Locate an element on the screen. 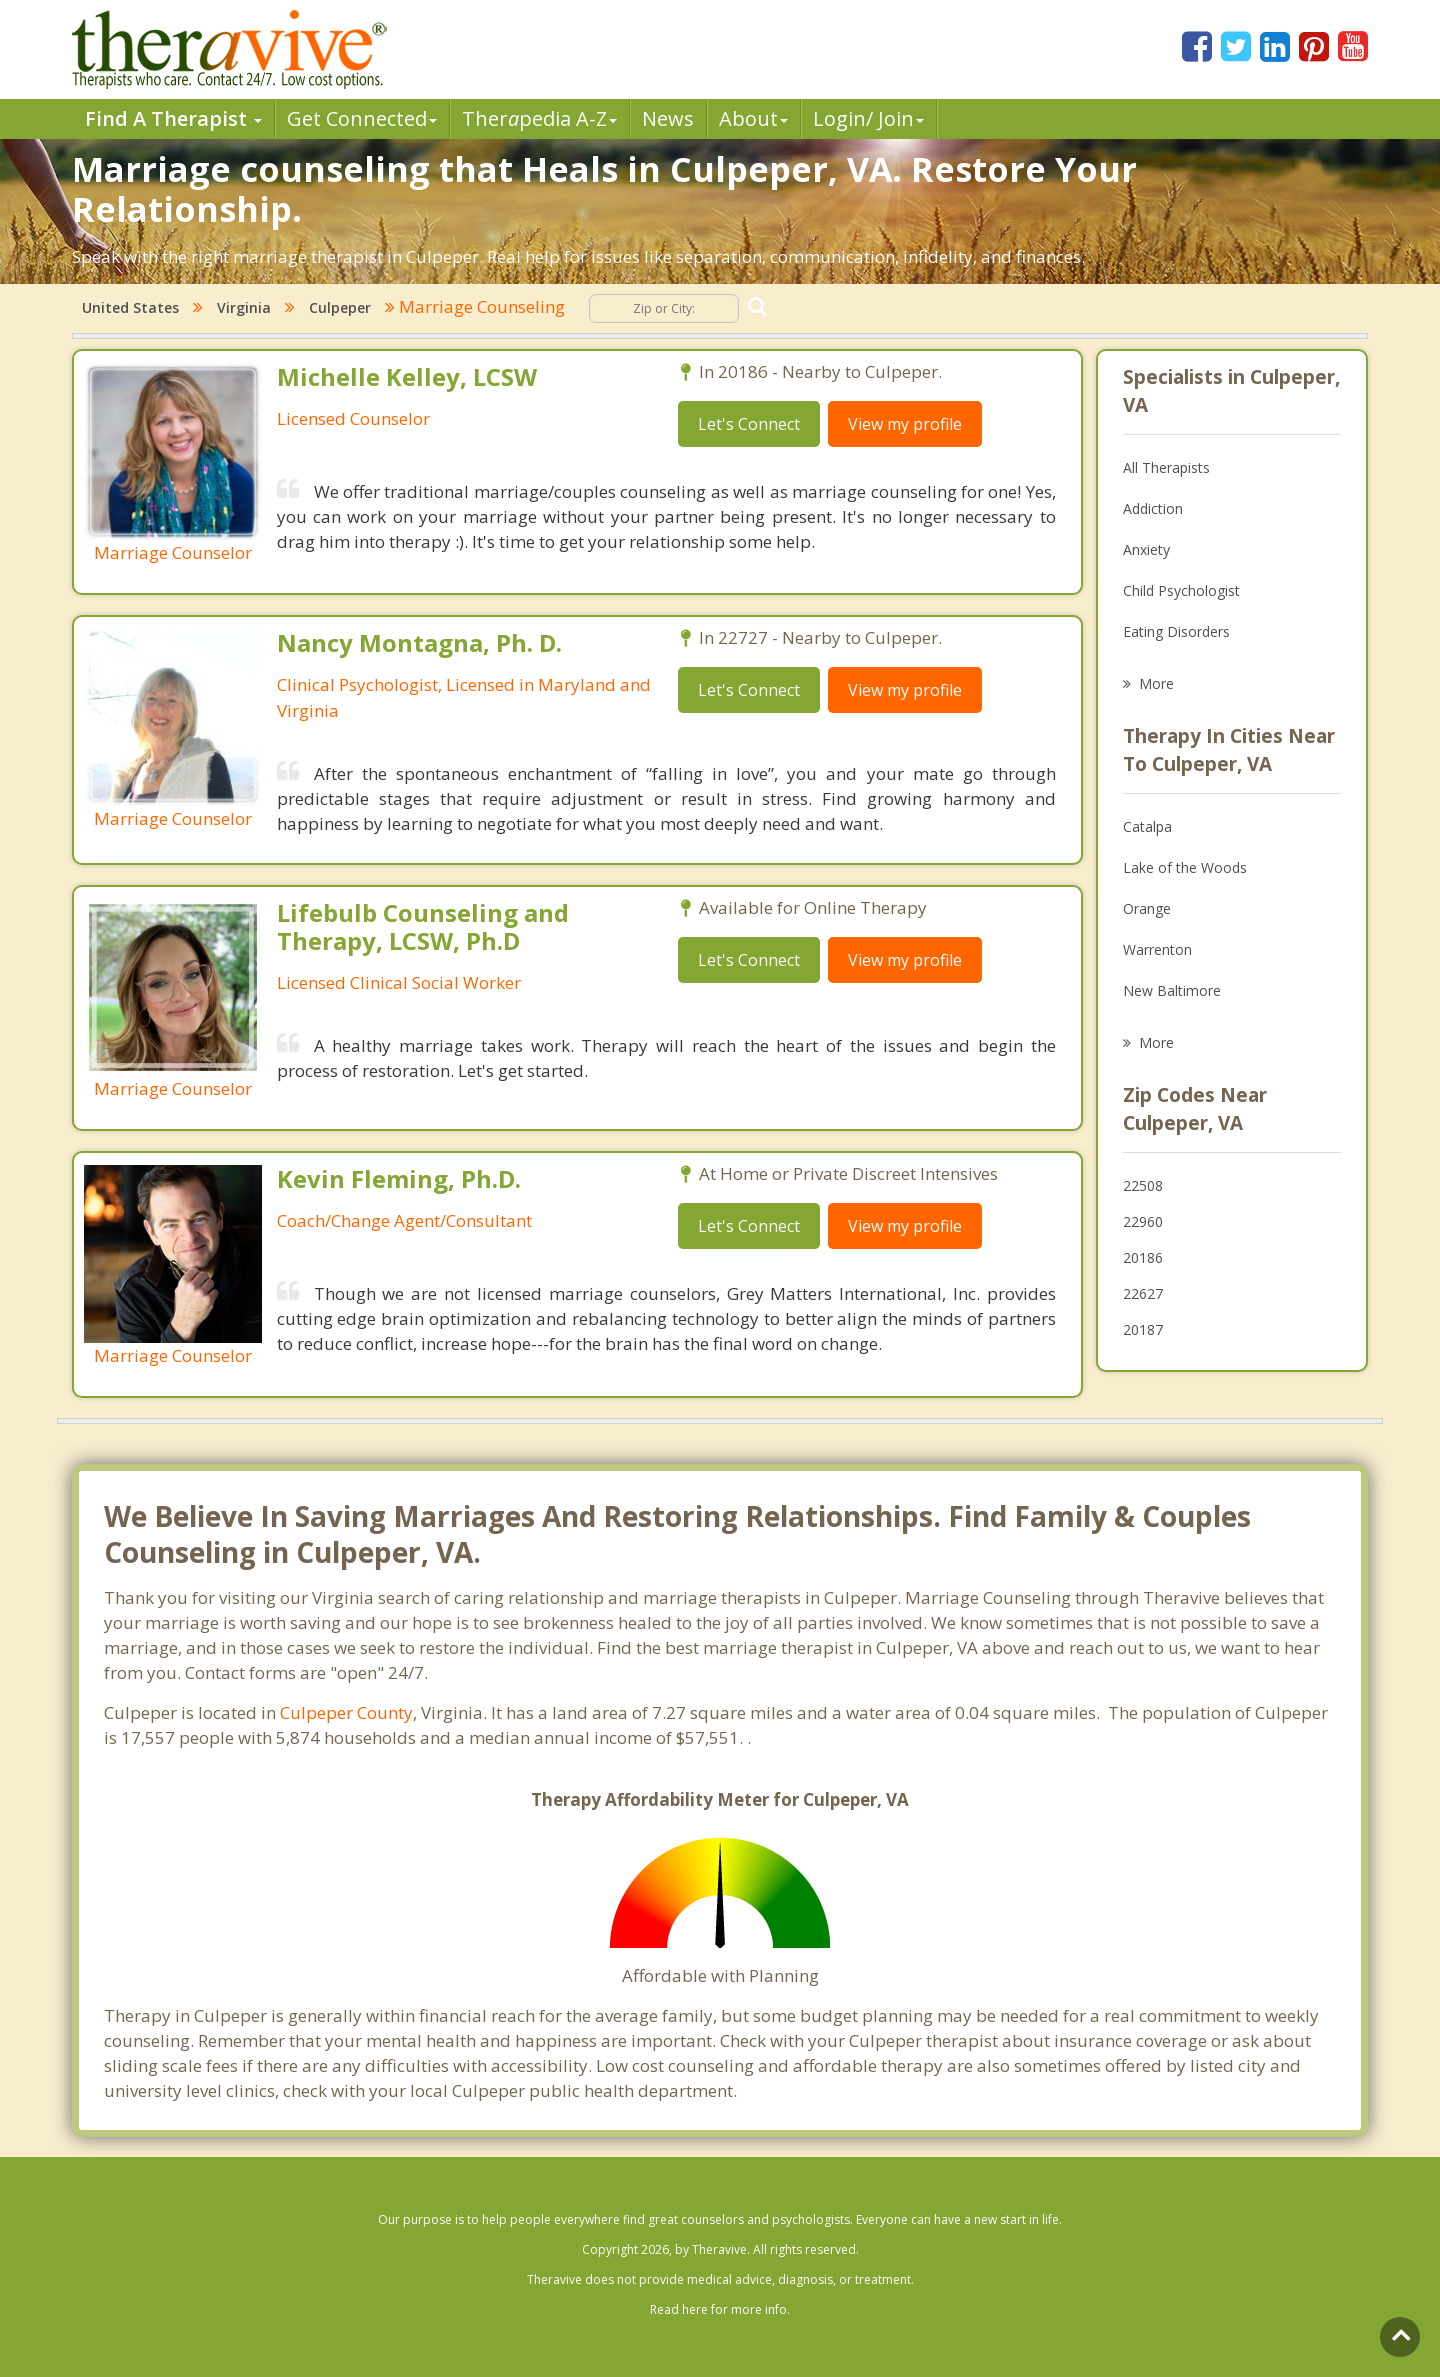 This screenshot has height=2377, width=1440. Virginia is located at coordinates (244, 307).